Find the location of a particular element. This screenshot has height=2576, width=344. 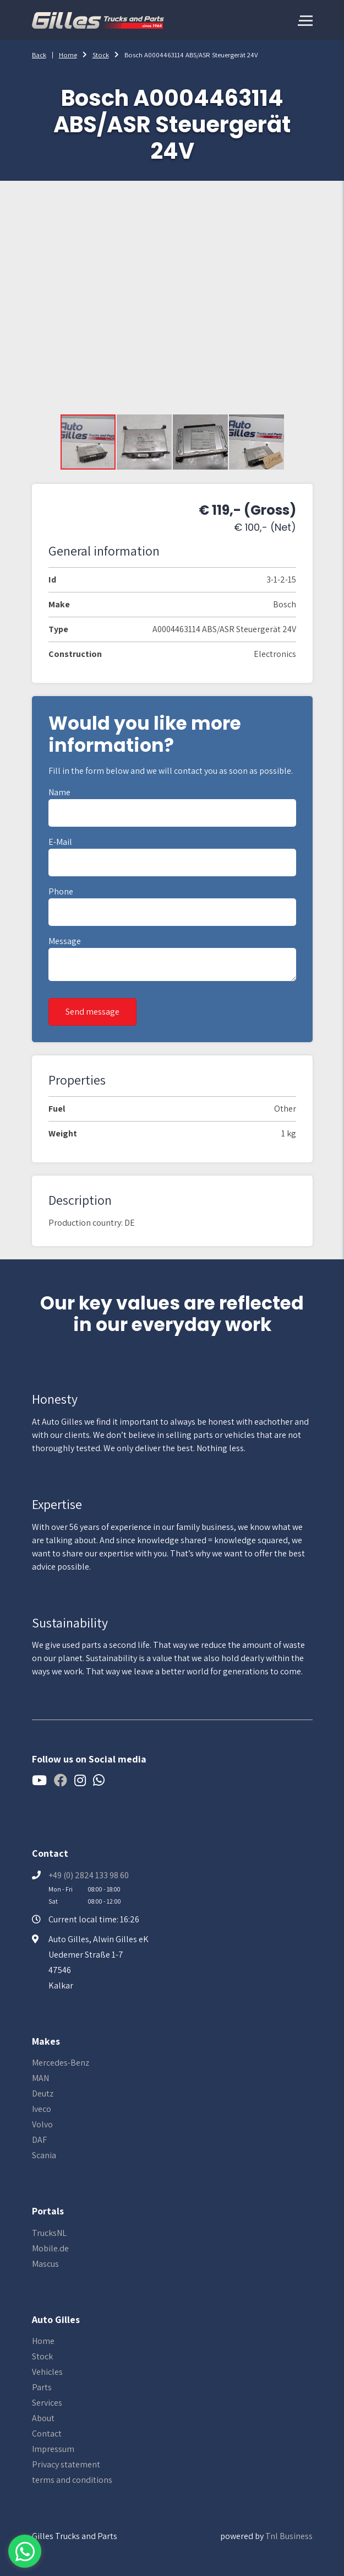

Name is located at coordinates (59, 792).